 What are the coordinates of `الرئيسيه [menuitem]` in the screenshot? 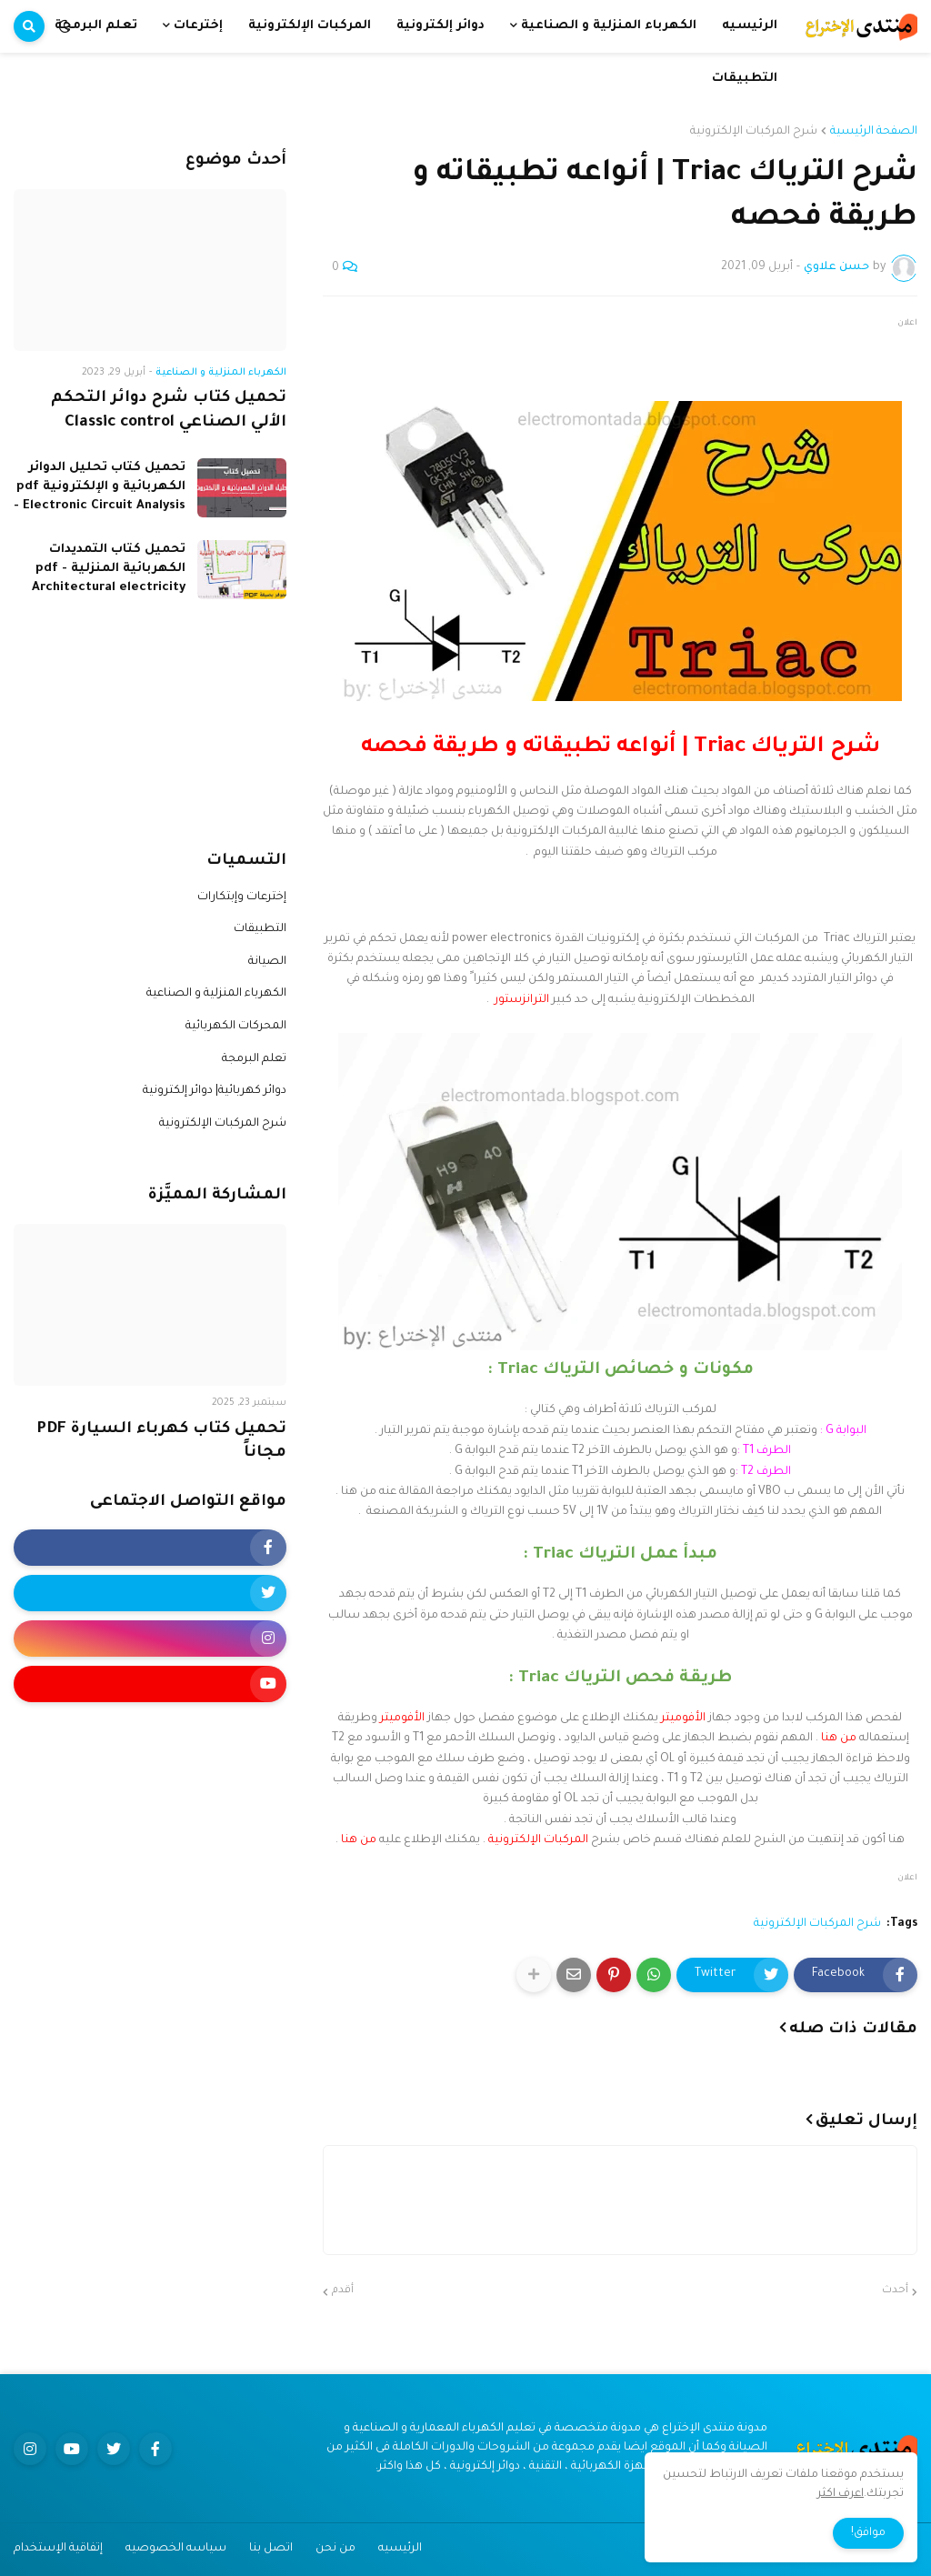 It's located at (749, 26).